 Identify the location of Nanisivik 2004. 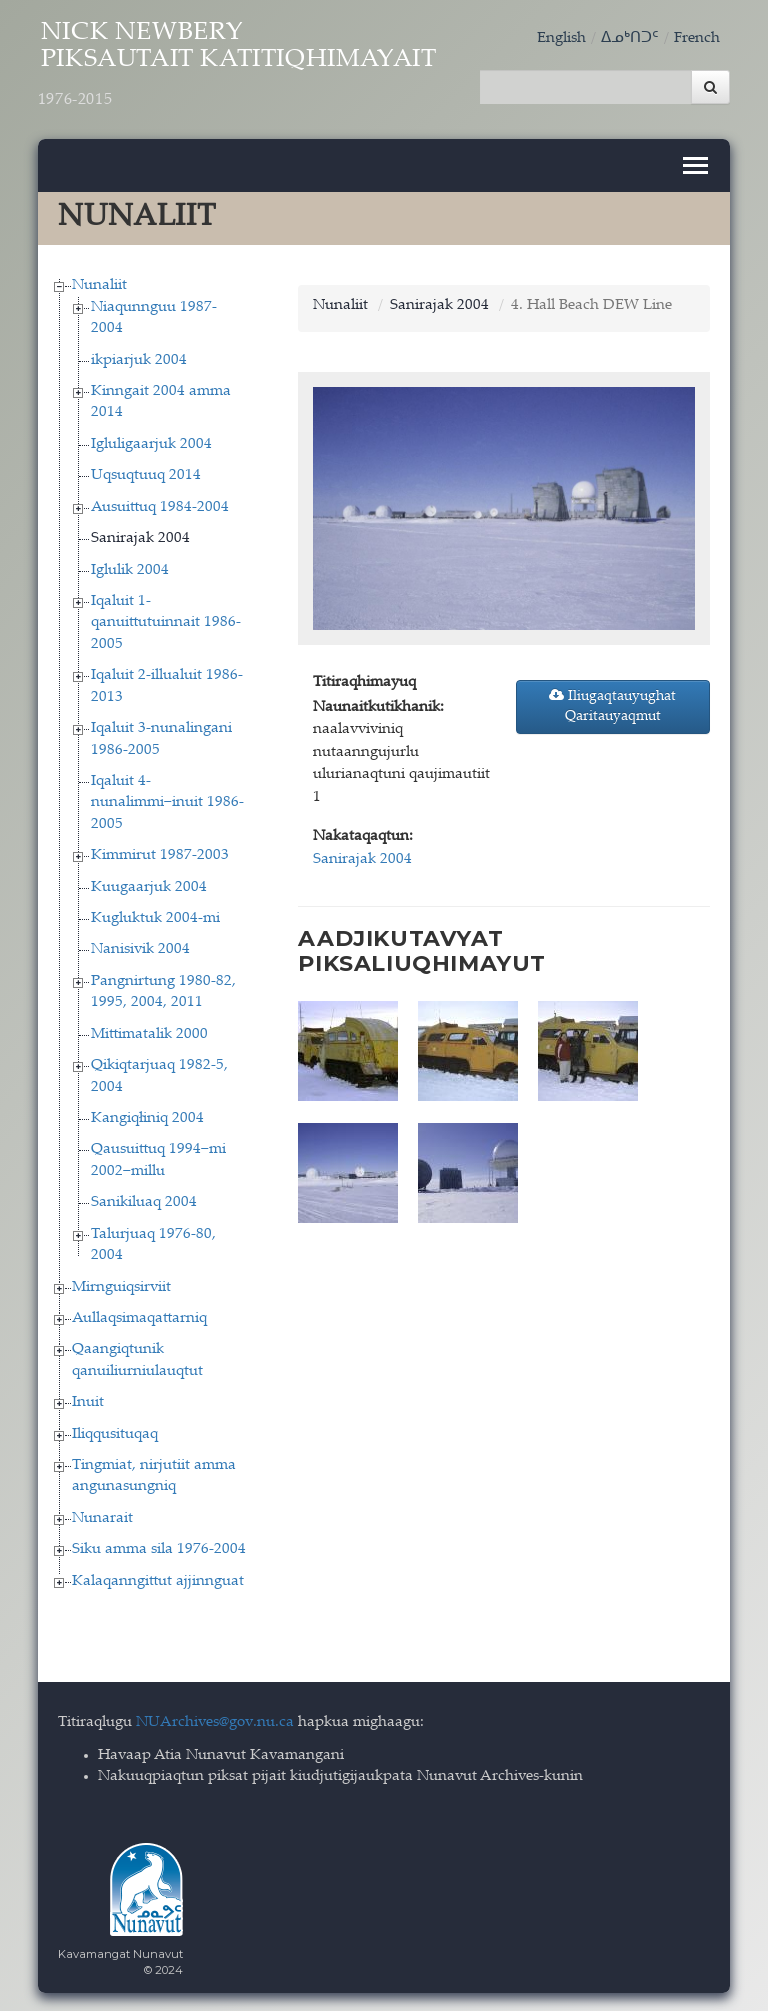
(140, 948).